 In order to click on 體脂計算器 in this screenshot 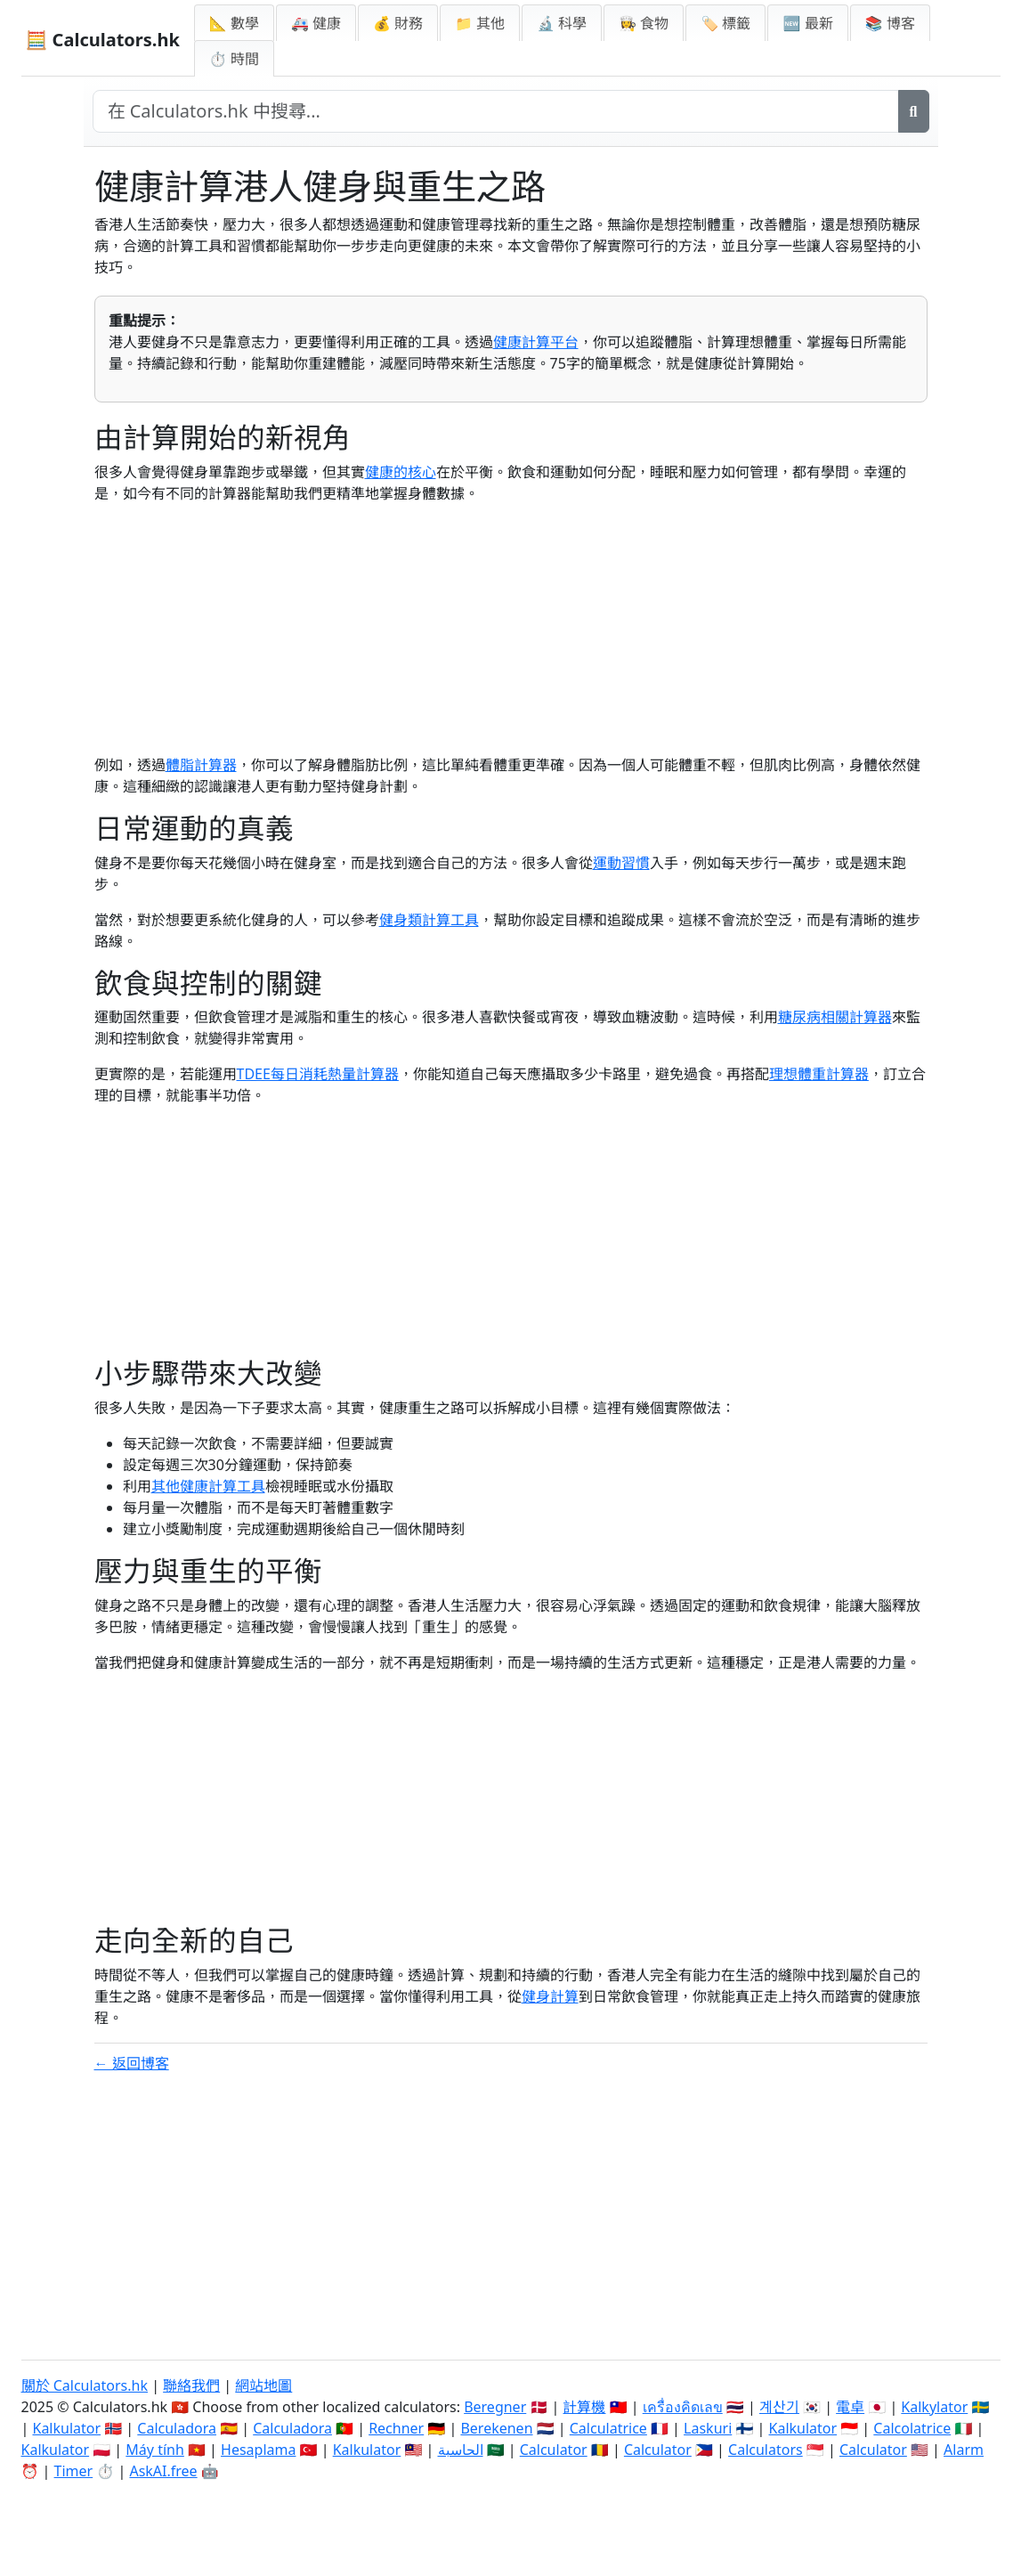, I will do `click(201, 765)`.